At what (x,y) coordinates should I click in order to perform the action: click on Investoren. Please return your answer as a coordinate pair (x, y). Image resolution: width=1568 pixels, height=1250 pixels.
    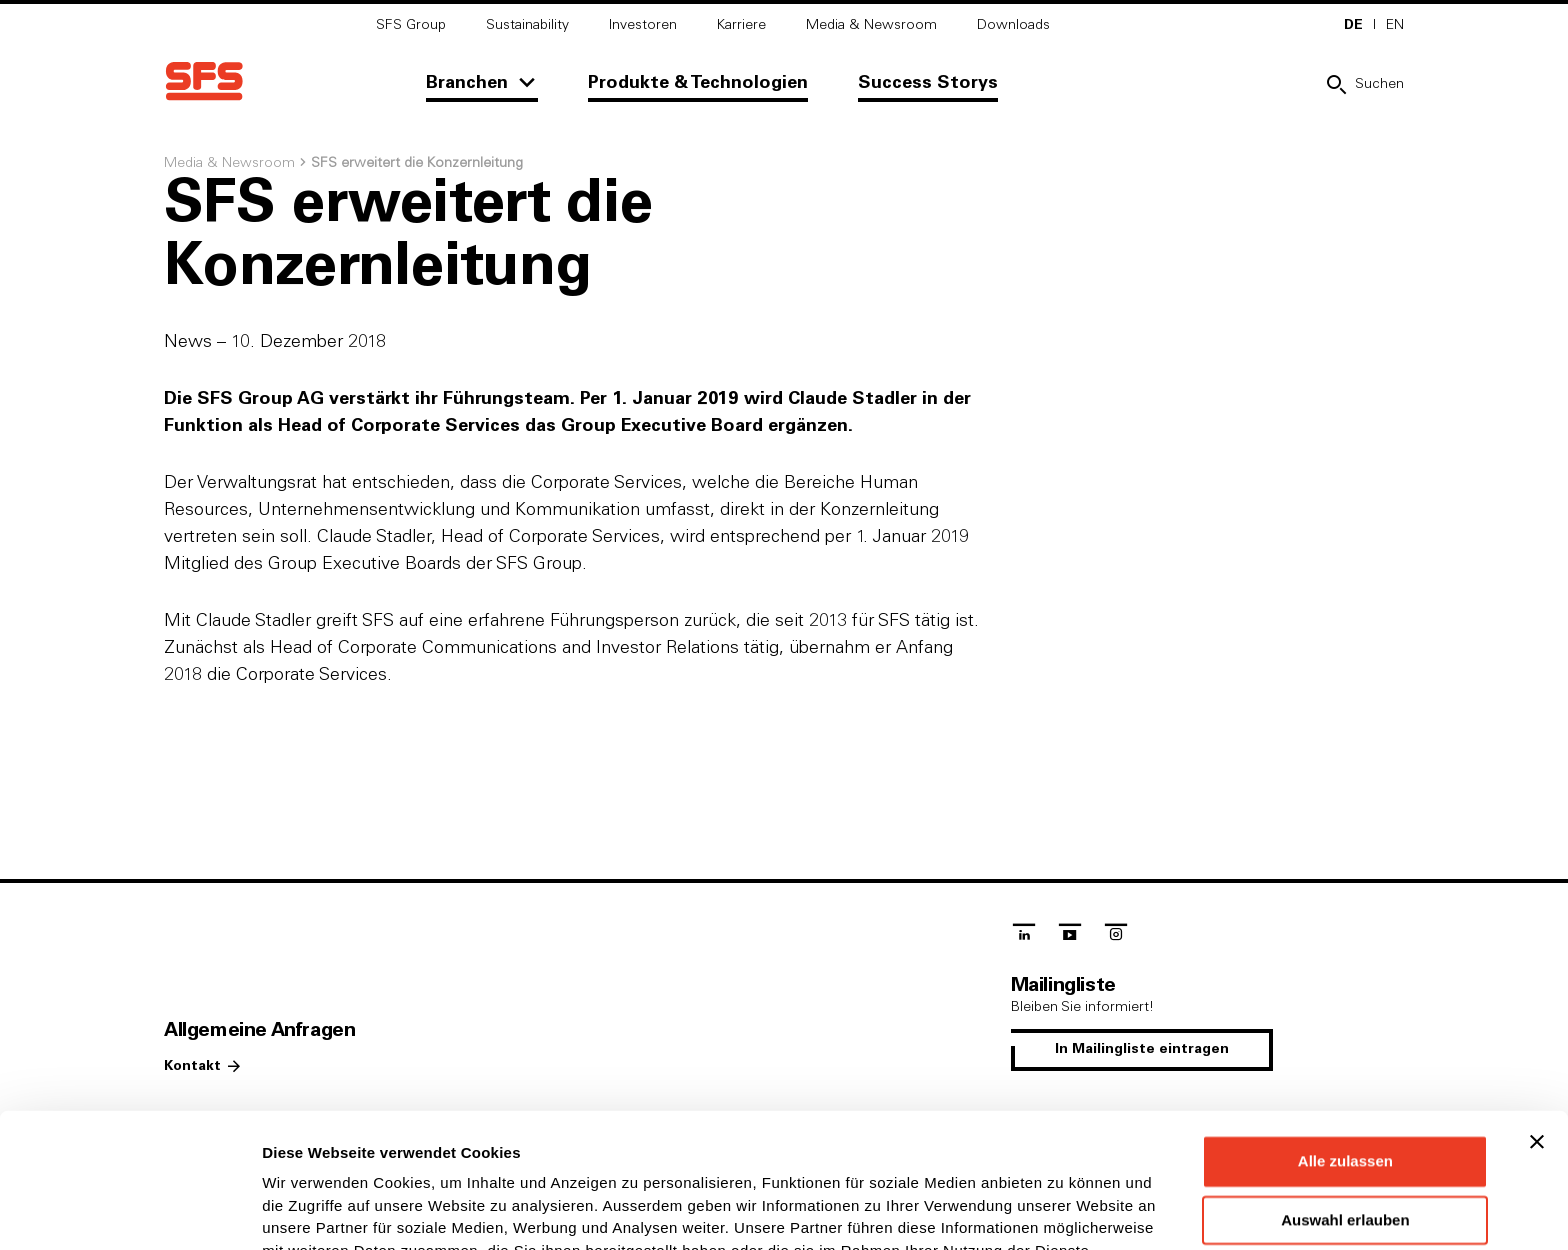
    Looking at the image, I should click on (643, 25).